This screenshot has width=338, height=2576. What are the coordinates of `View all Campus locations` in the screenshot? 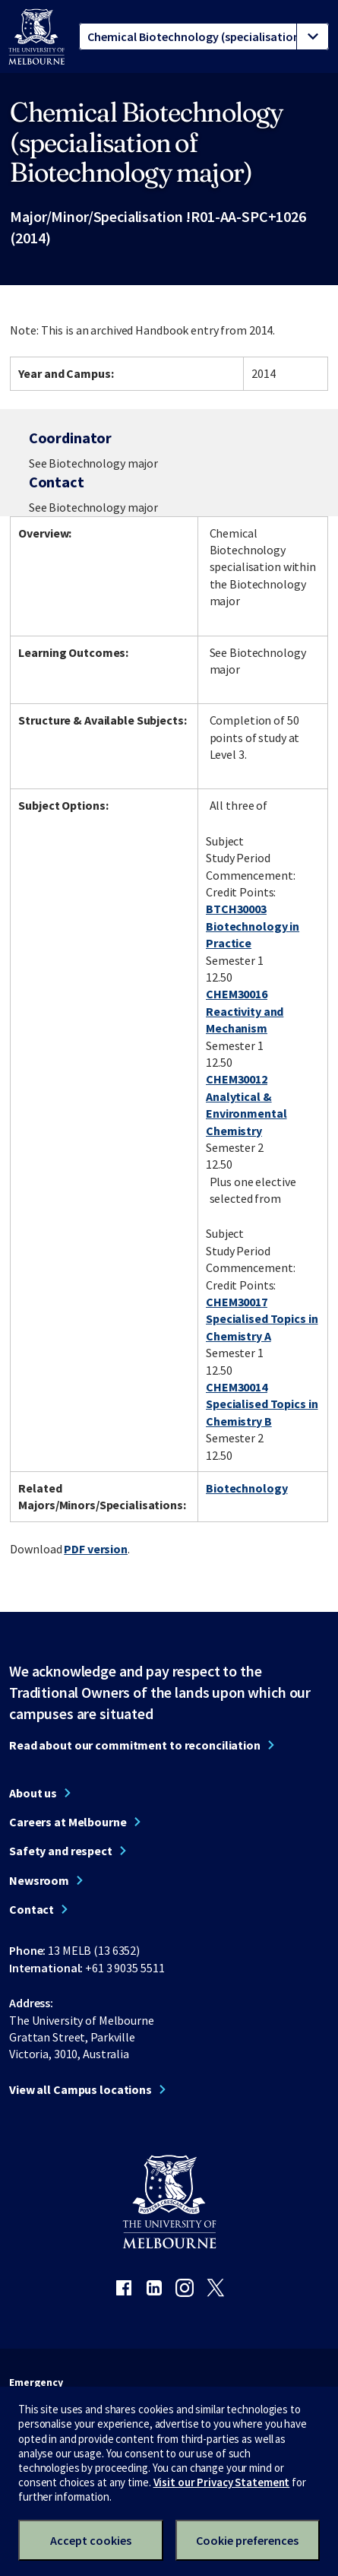 It's located at (80, 2089).